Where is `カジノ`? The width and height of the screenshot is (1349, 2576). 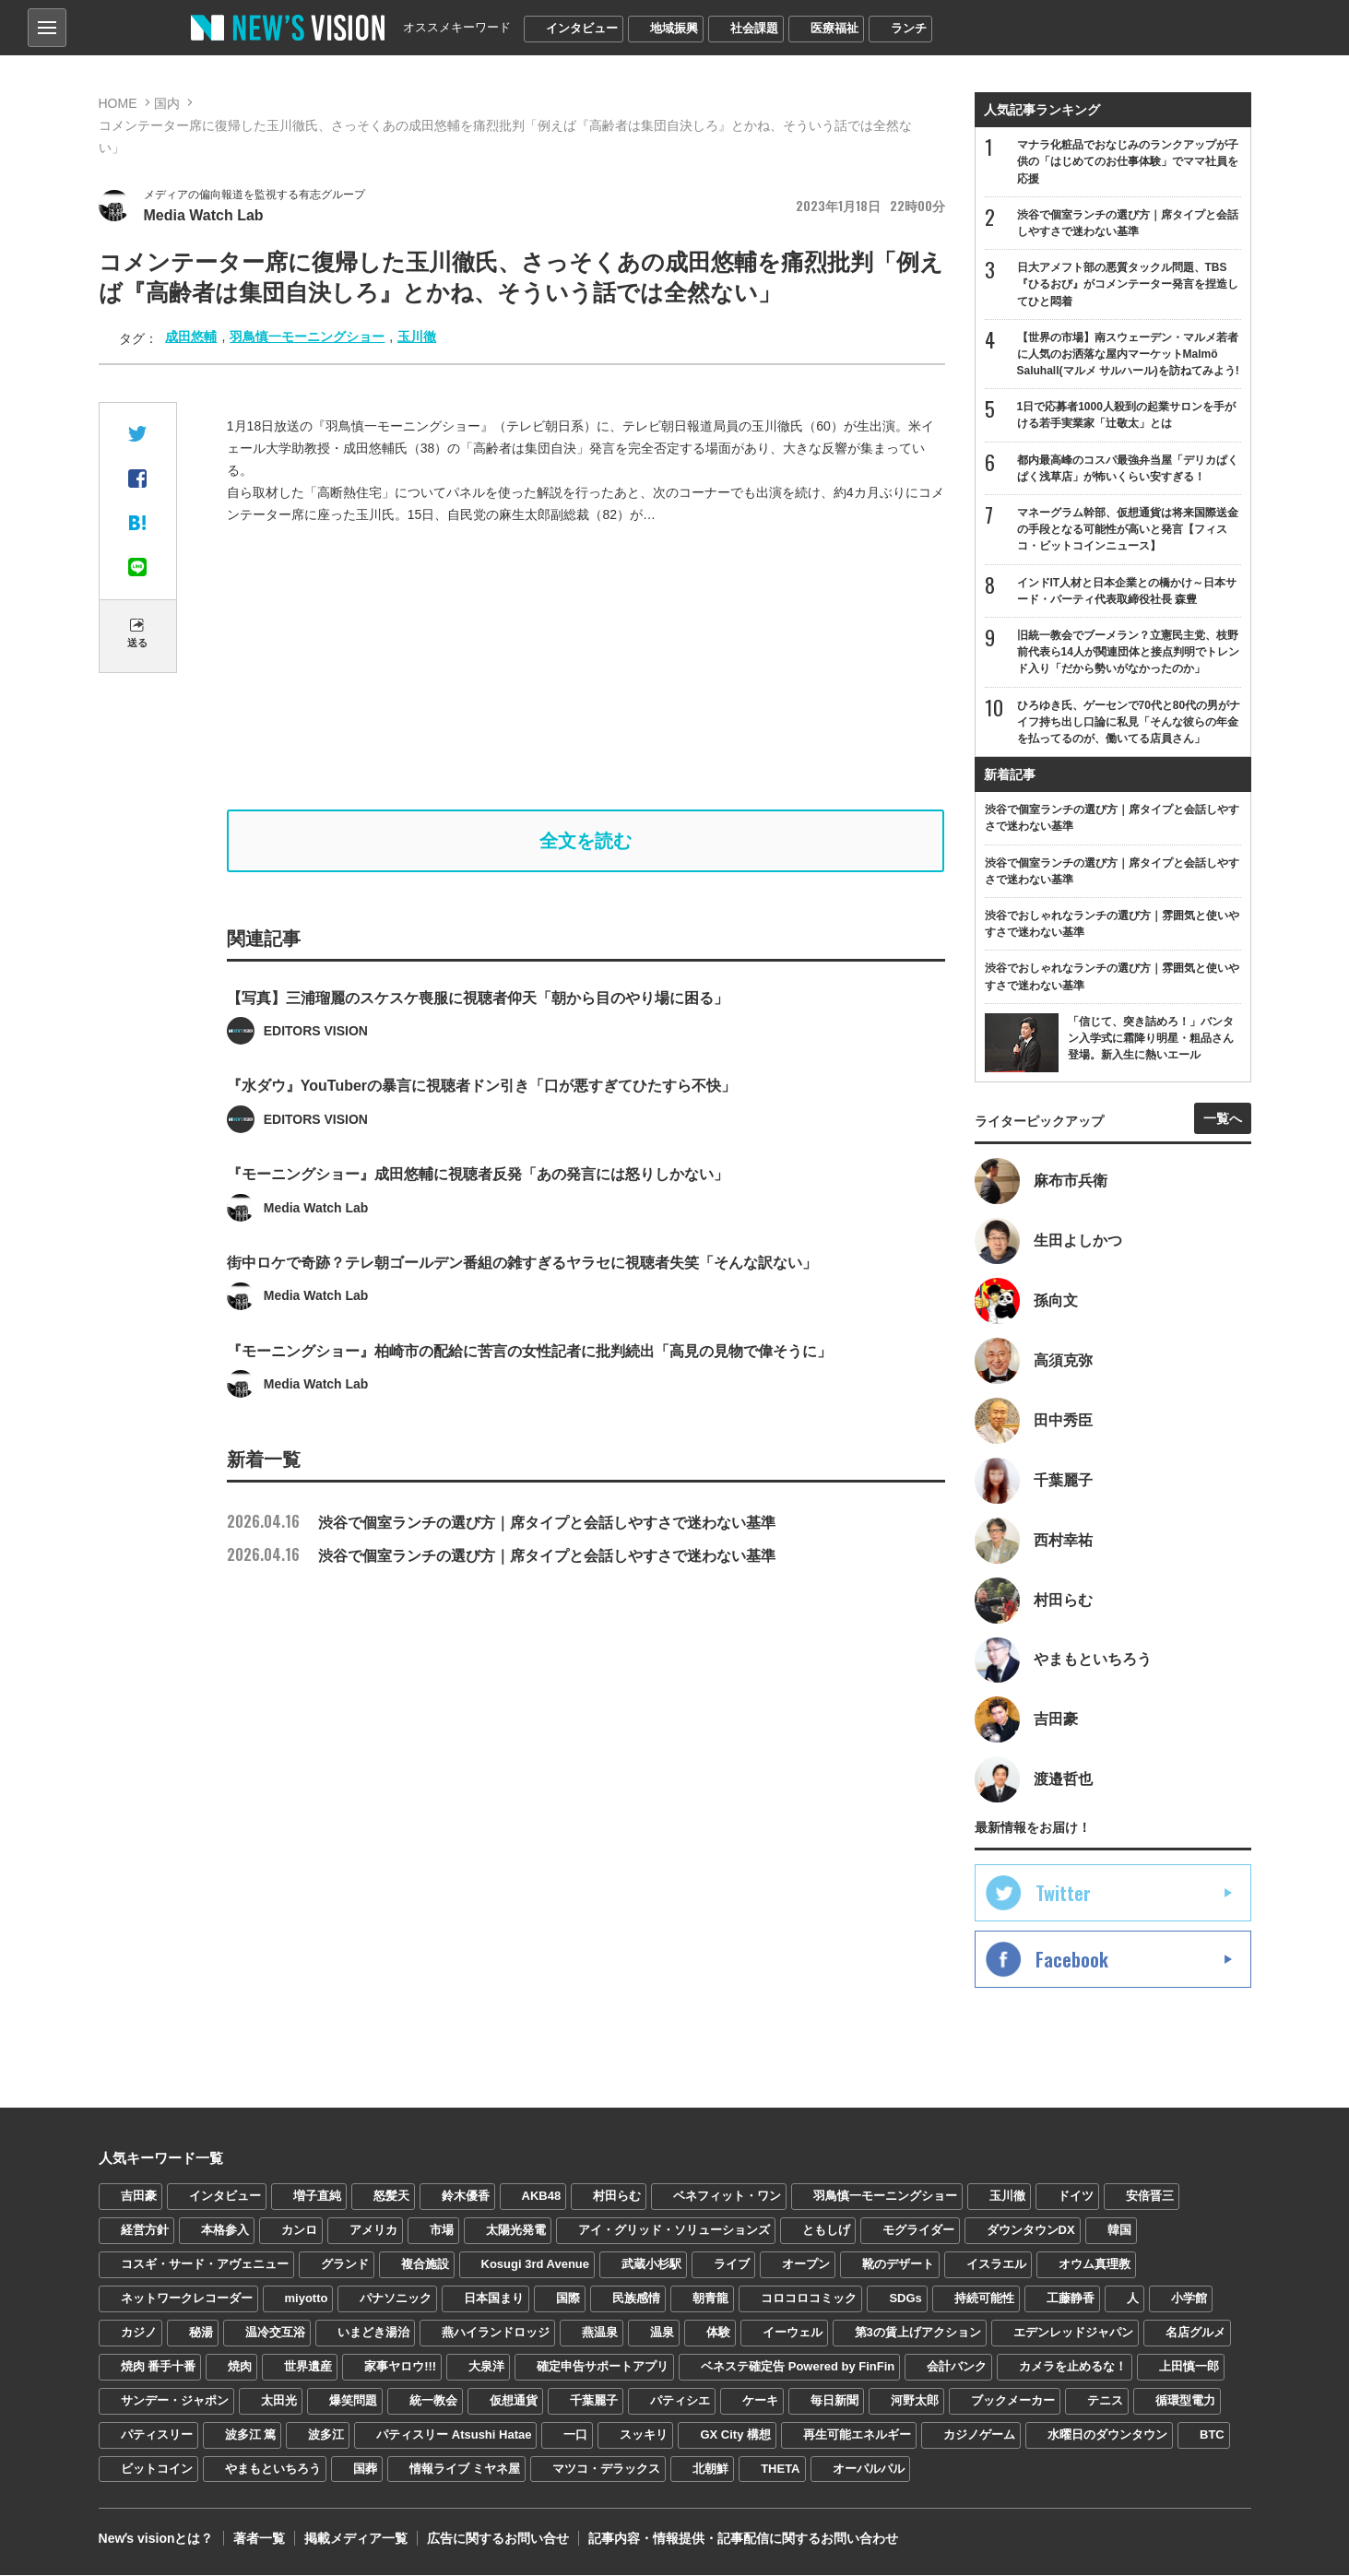
カジノ is located at coordinates (139, 2332).